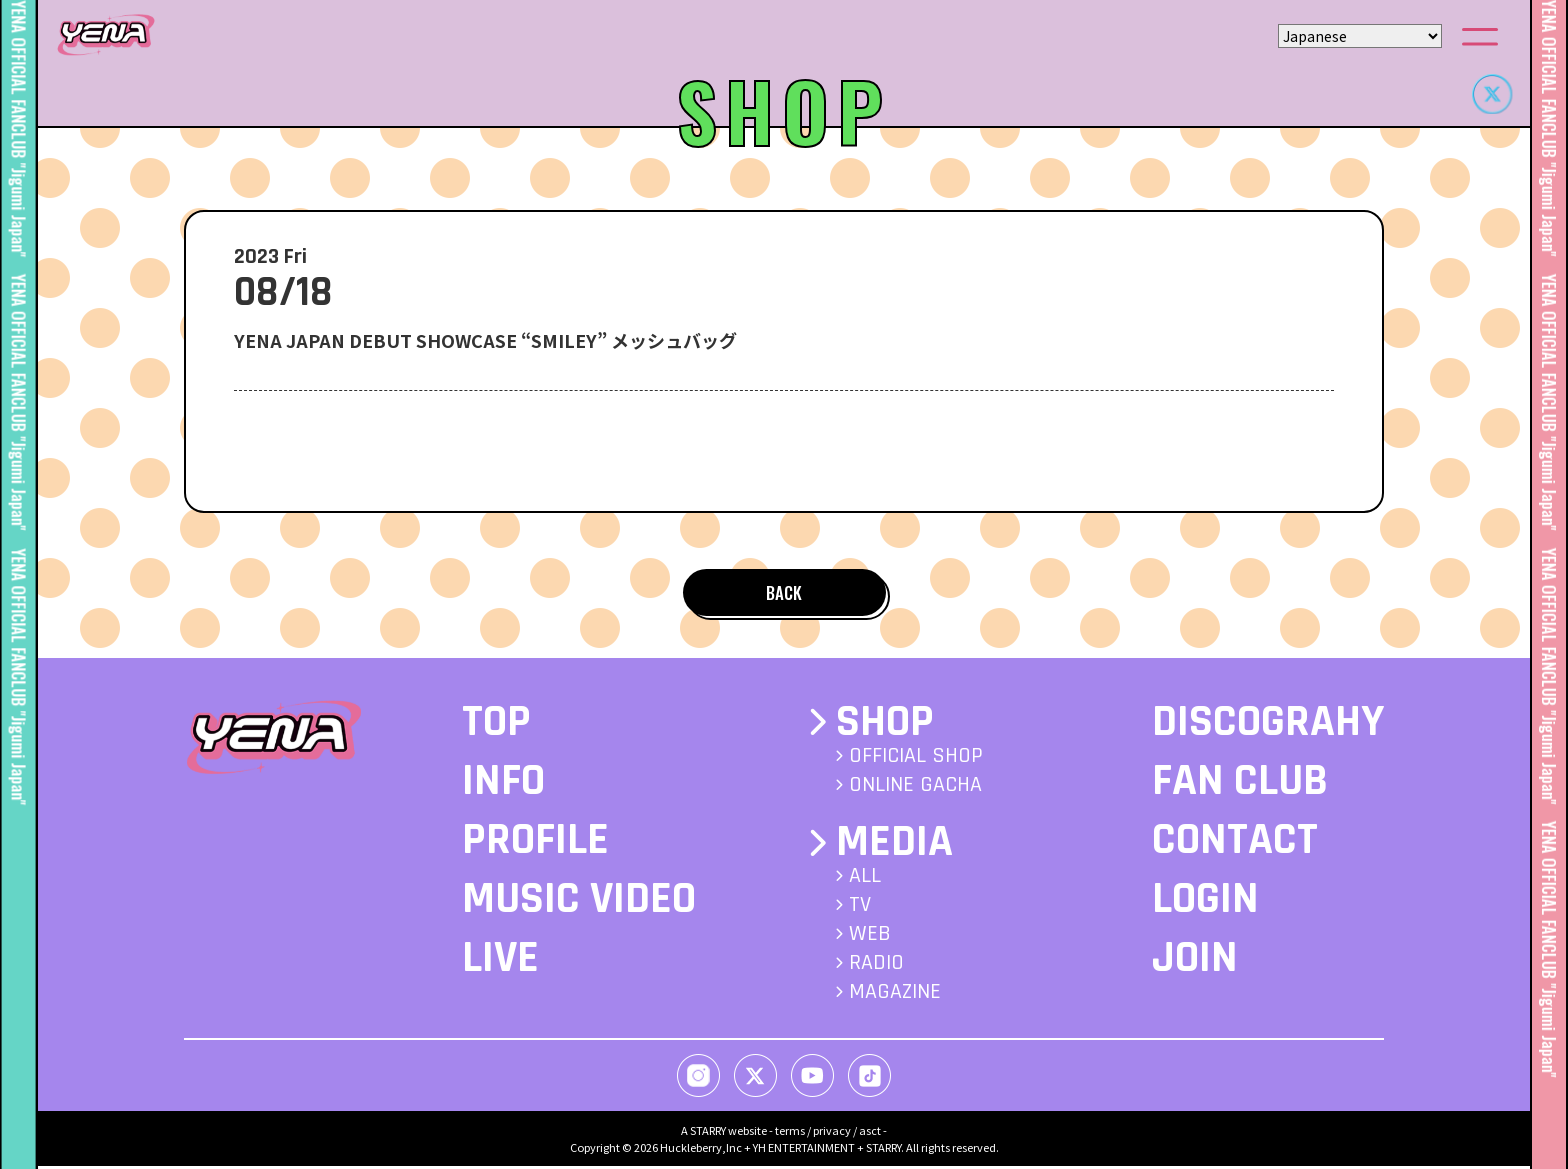  Describe the element at coordinates (503, 784) in the screenshot. I see `INFO` at that location.